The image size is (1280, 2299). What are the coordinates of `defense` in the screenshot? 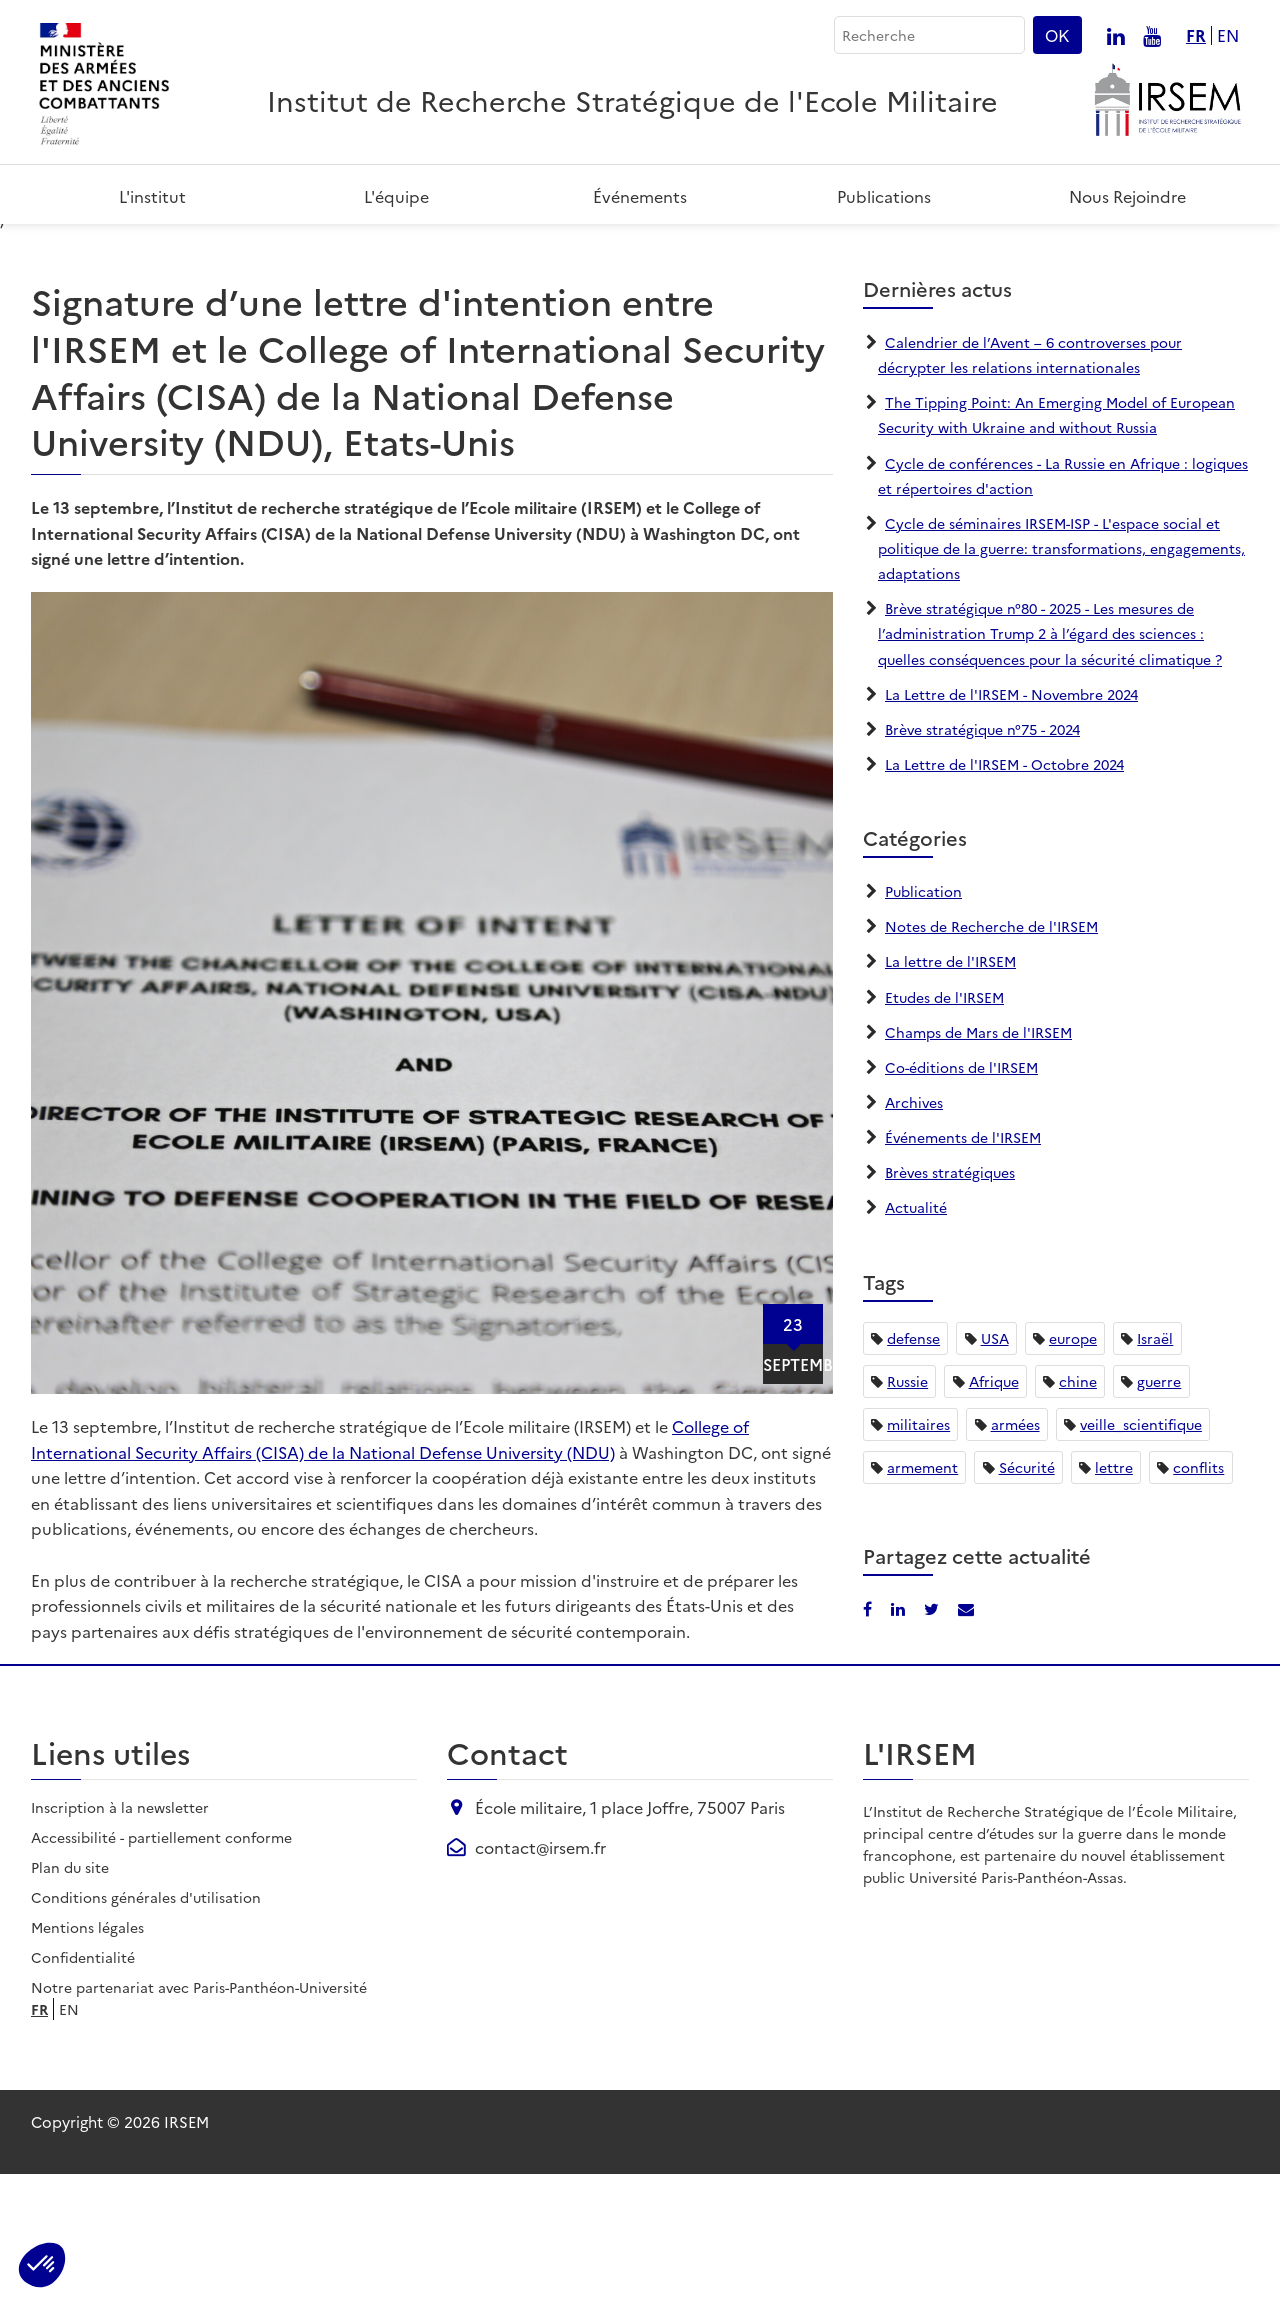 It's located at (913, 1462).